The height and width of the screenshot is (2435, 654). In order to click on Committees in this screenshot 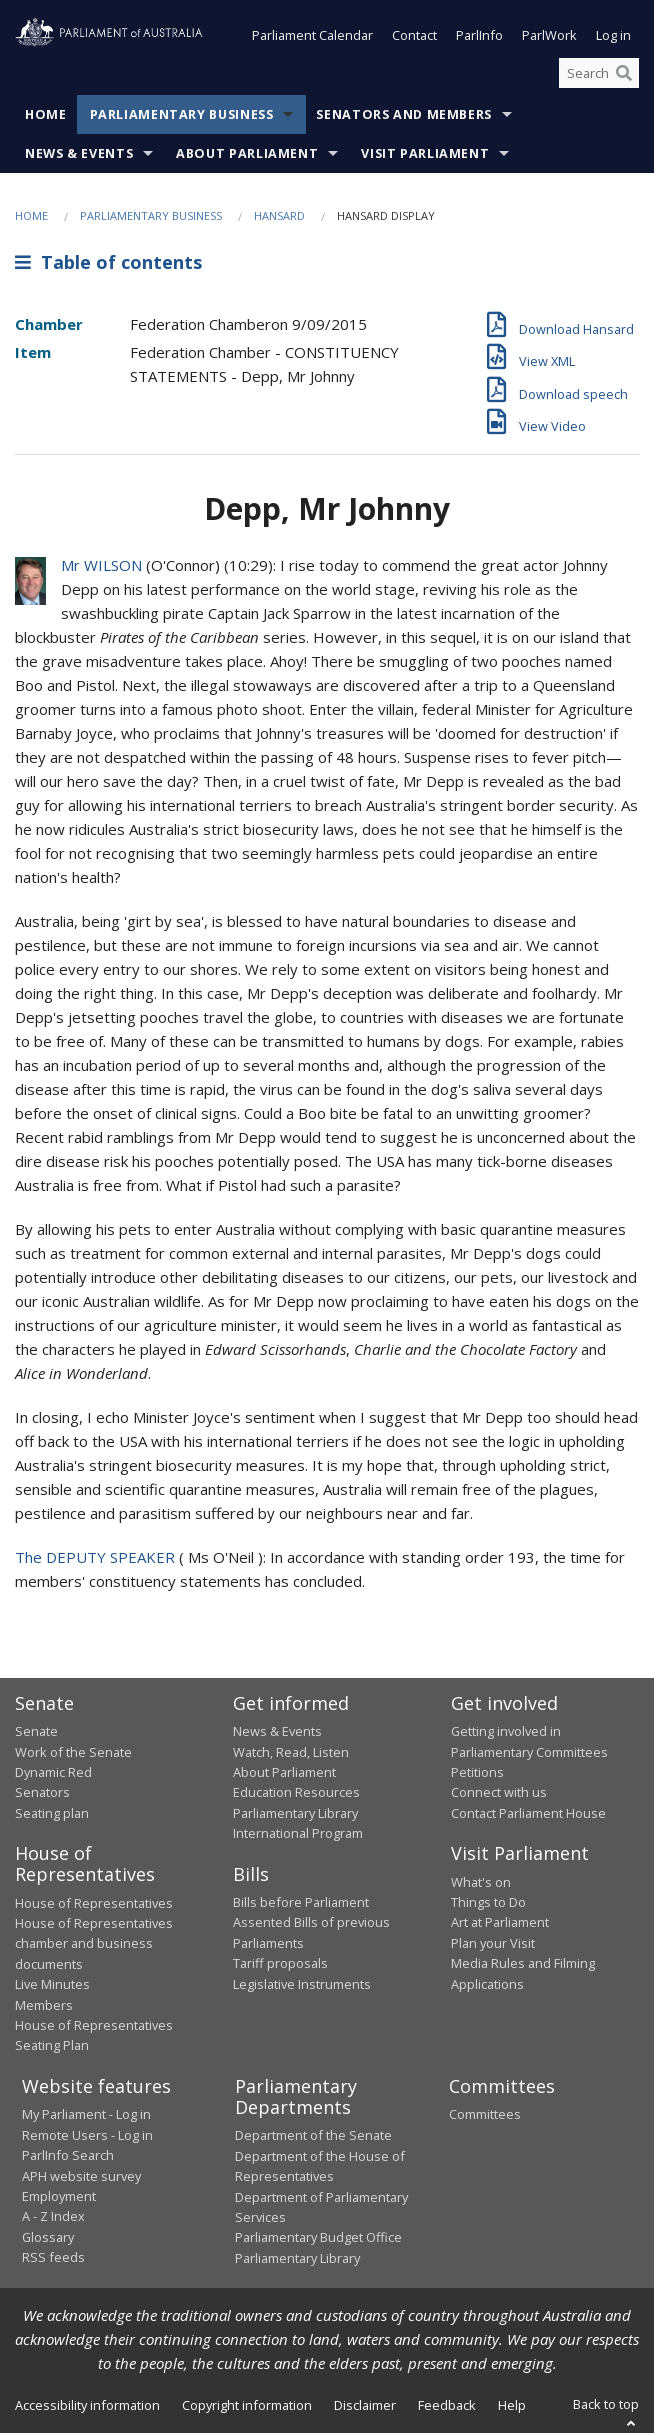, I will do `click(485, 2116)`.